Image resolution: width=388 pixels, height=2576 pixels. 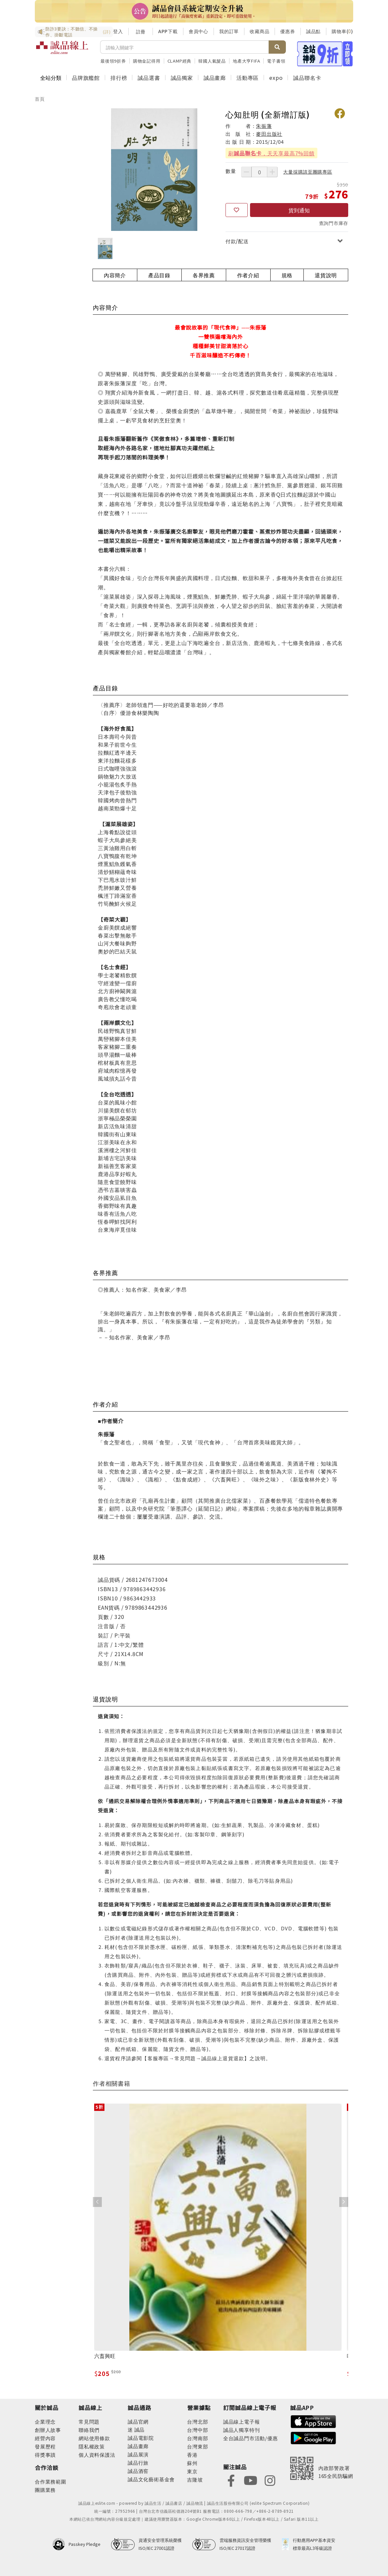 I want to click on 團購業務 [footer-esliteonline-group], so click(x=45, y=2489).